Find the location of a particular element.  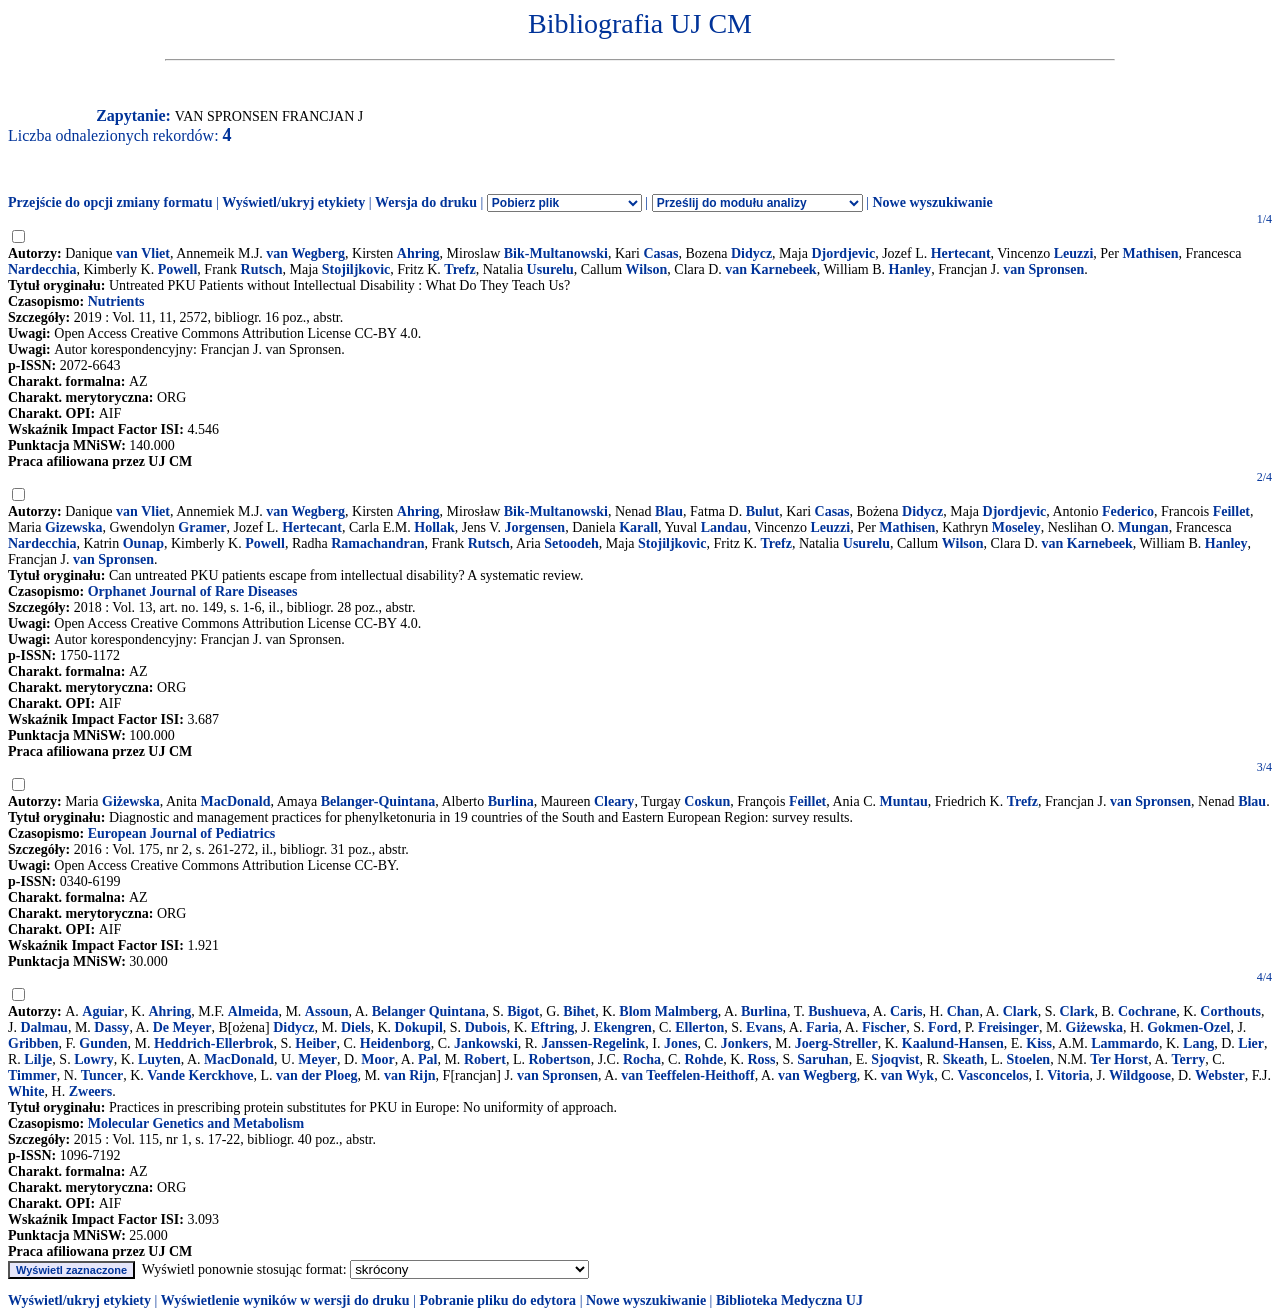

Blau is located at coordinates (669, 511).